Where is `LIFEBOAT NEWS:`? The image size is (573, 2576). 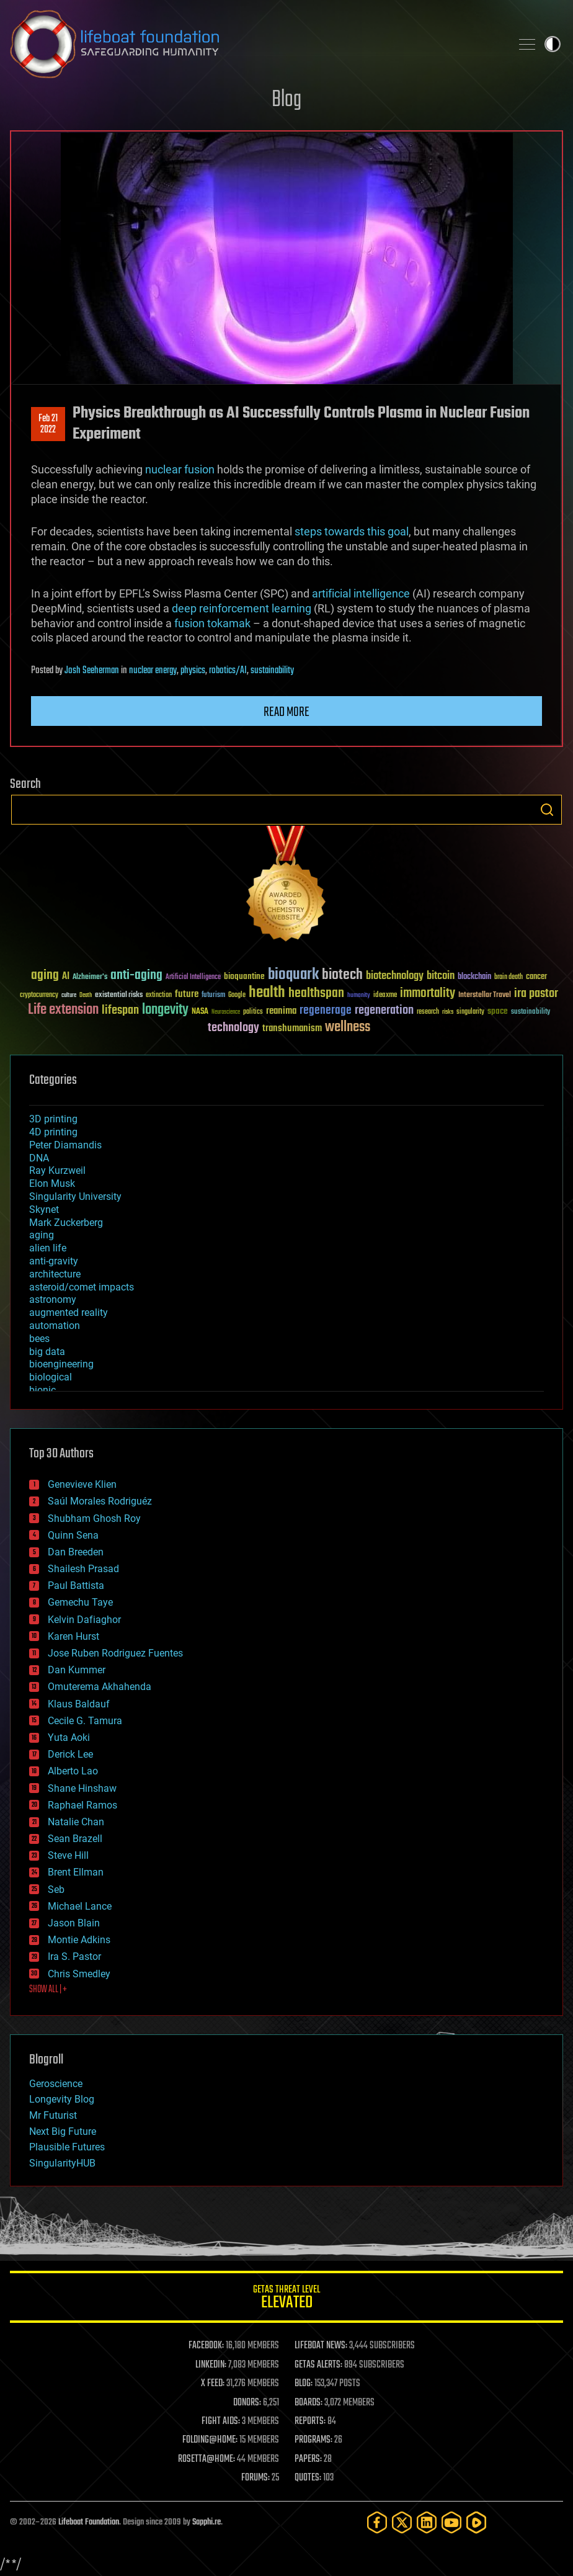
LIFEBOAT NEWS: is located at coordinates (321, 2346).